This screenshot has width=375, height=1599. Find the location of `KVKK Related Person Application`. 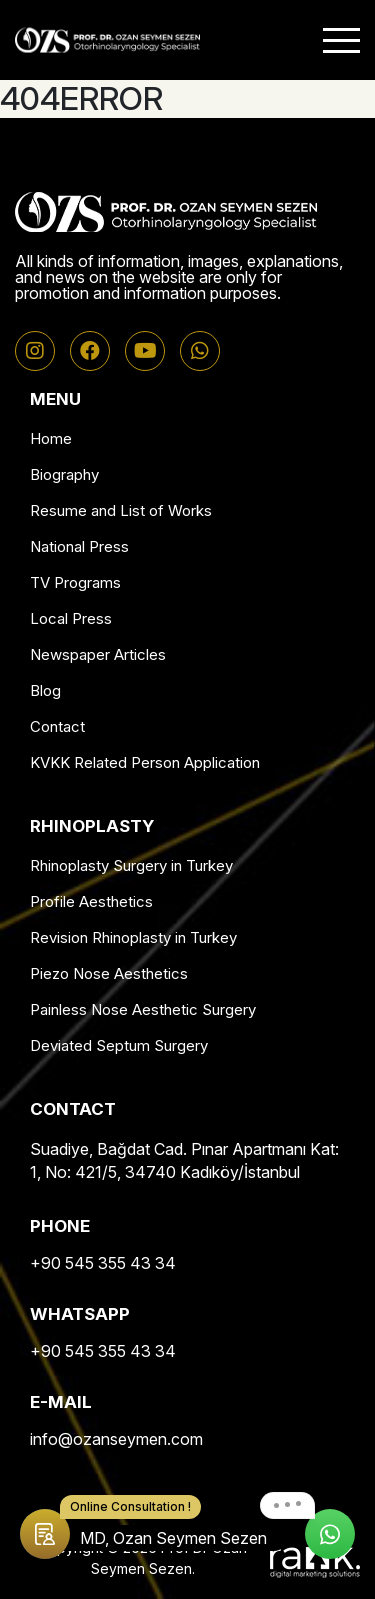

KVKK Related Person Application is located at coordinates (145, 762).